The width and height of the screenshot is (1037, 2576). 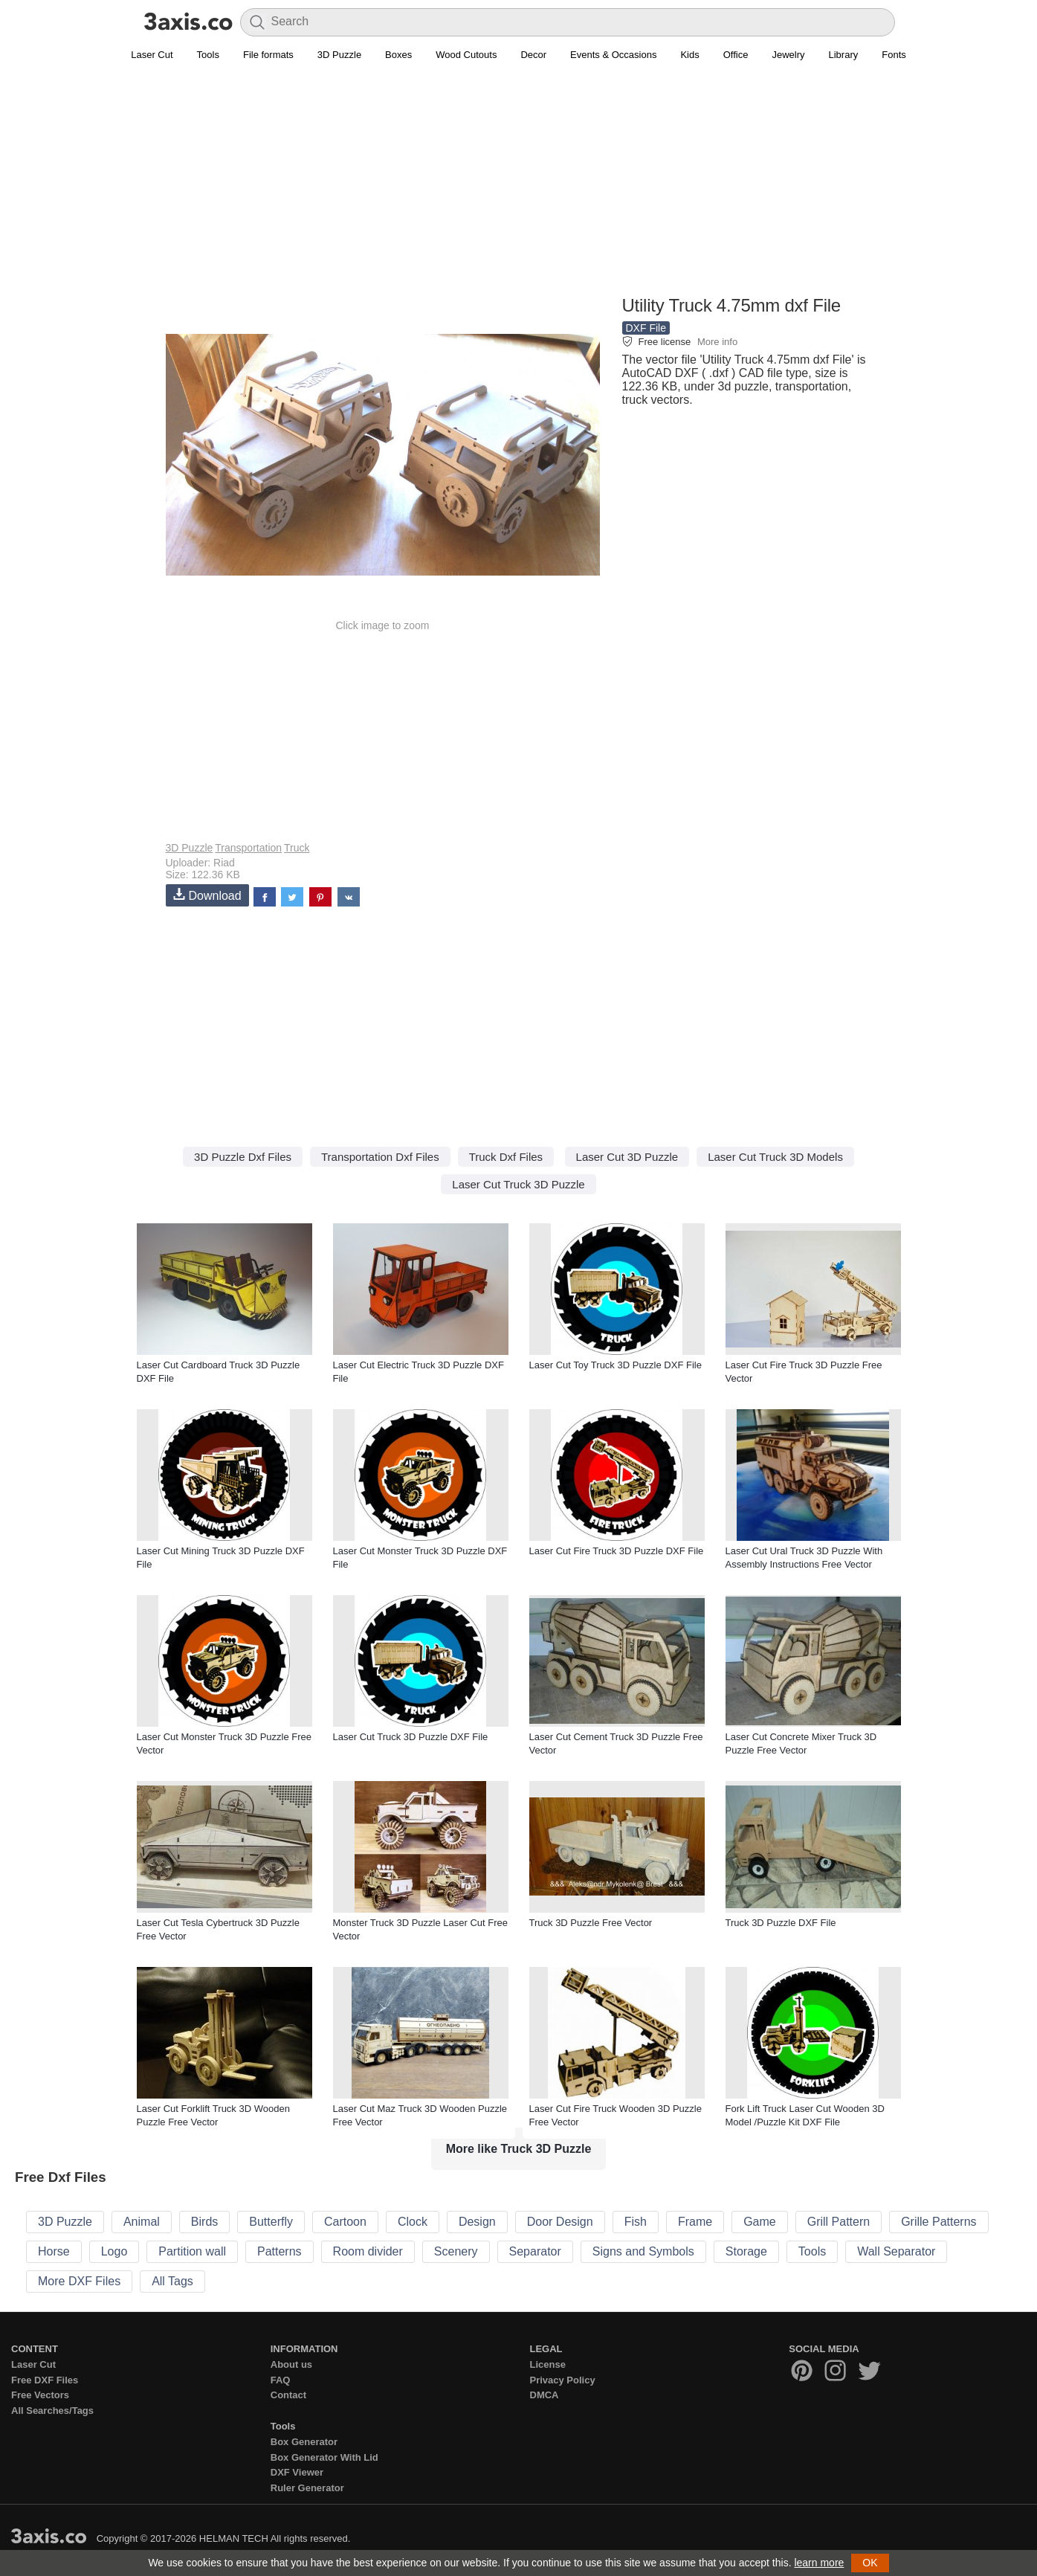 I want to click on Free Vectors, so click(x=40, y=2394).